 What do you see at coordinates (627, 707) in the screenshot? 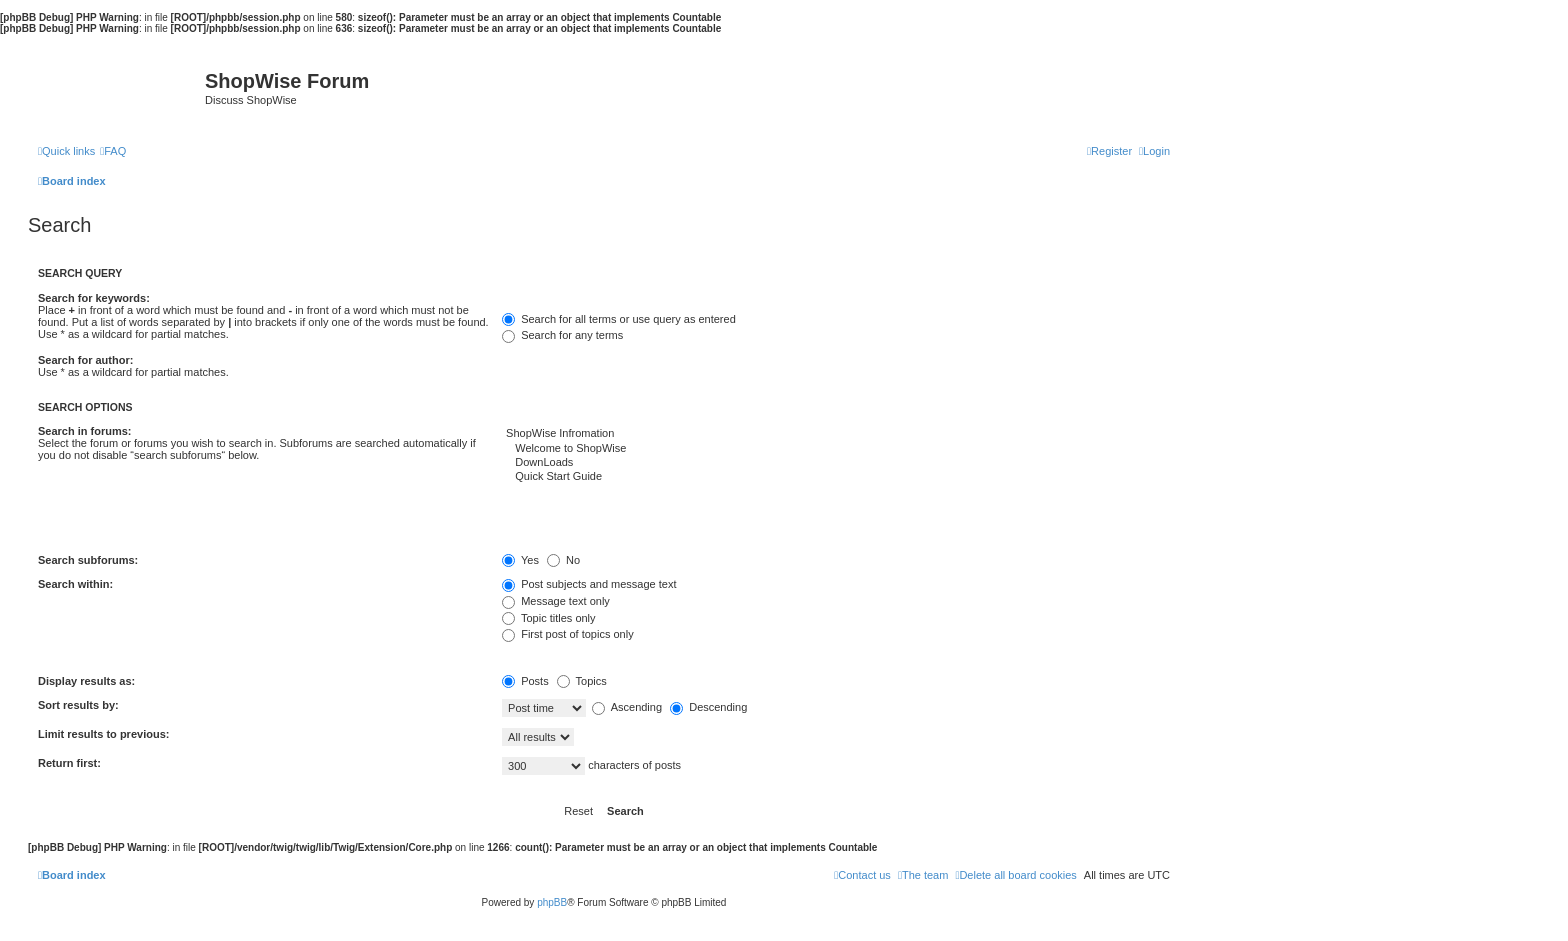
I see `Ascending` at bounding box center [627, 707].